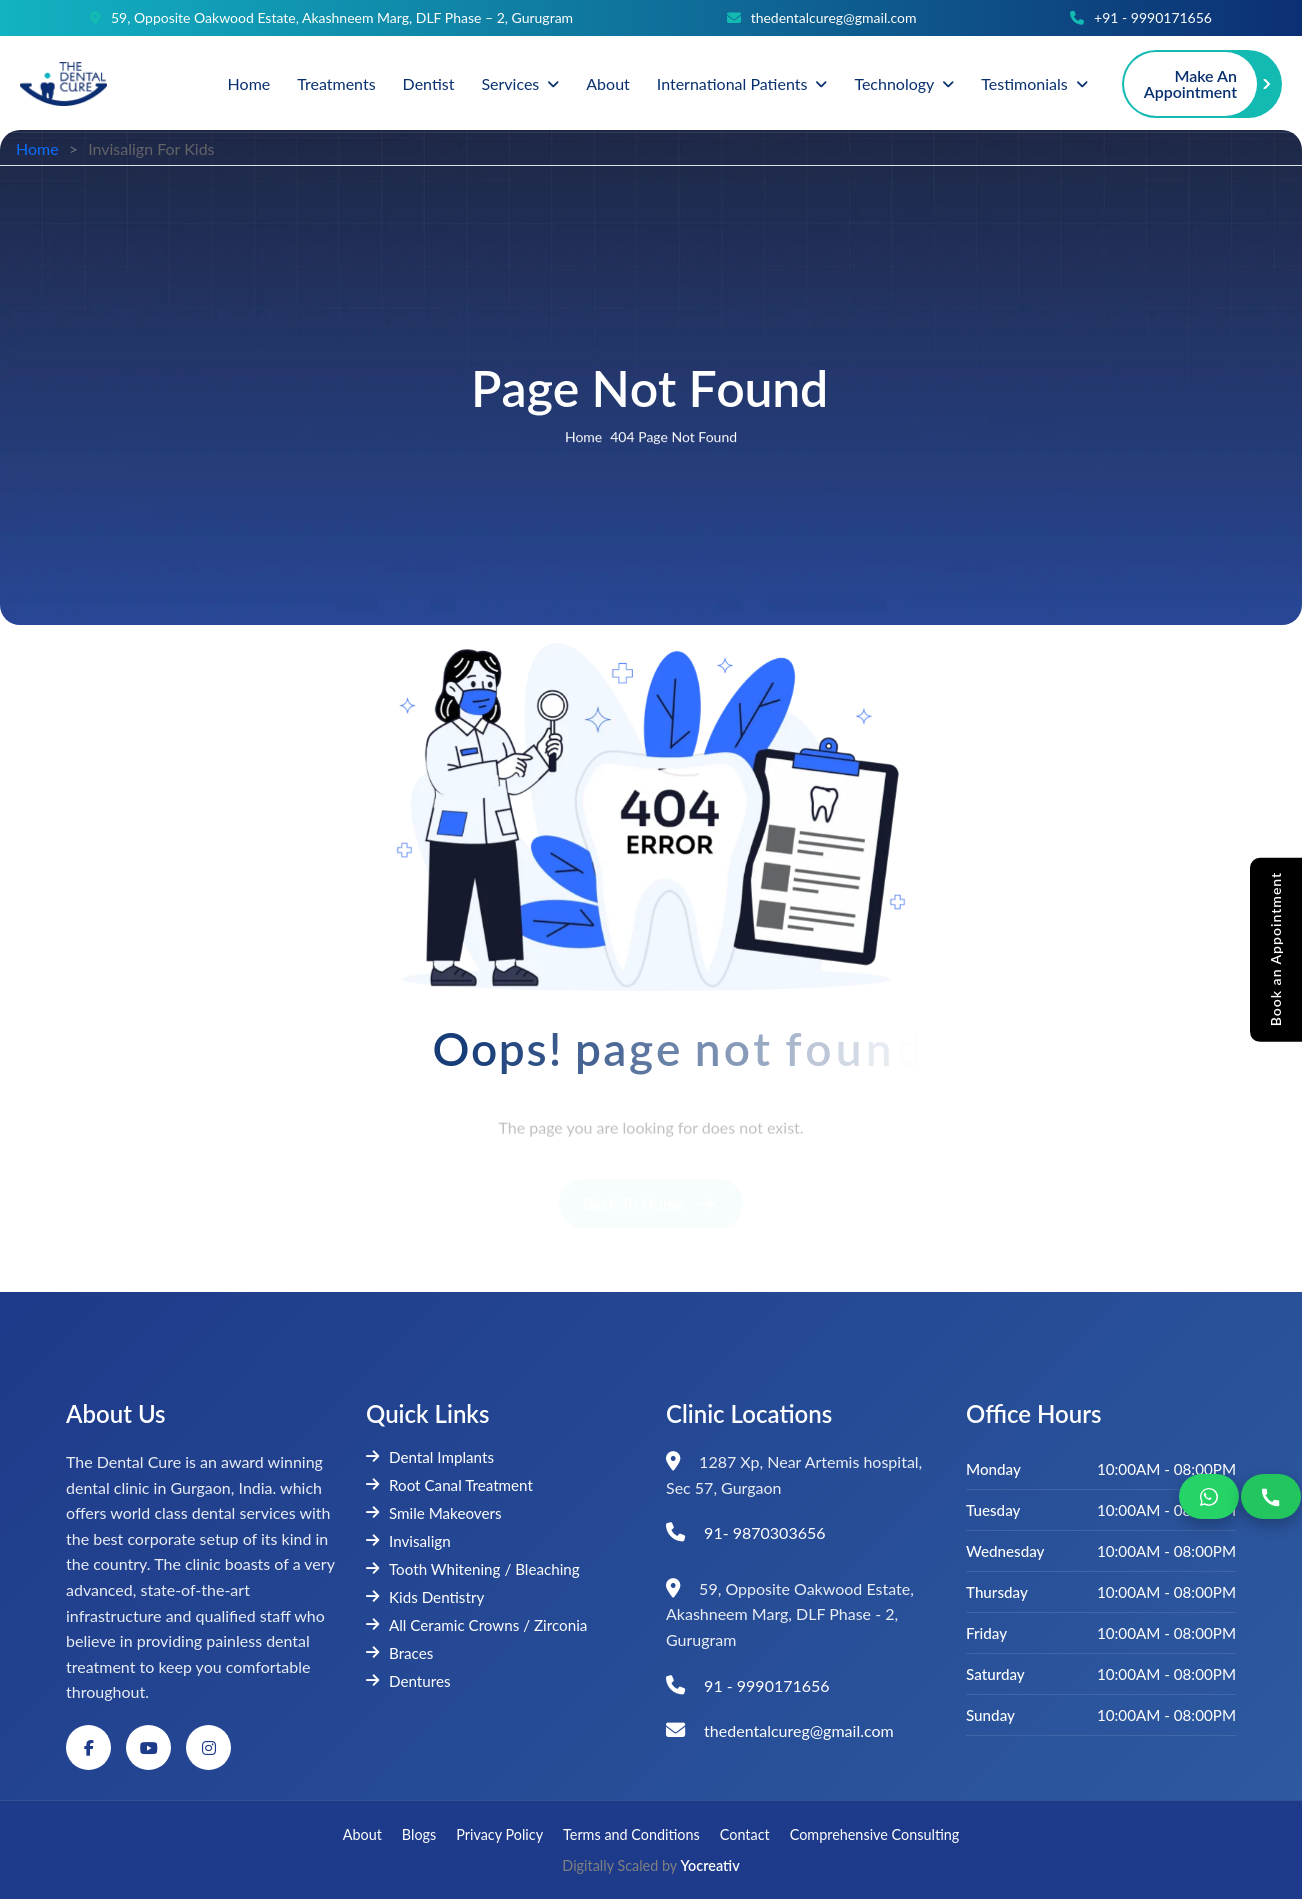  Describe the element at coordinates (745, 1834) in the screenshot. I see `Contact` at that location.